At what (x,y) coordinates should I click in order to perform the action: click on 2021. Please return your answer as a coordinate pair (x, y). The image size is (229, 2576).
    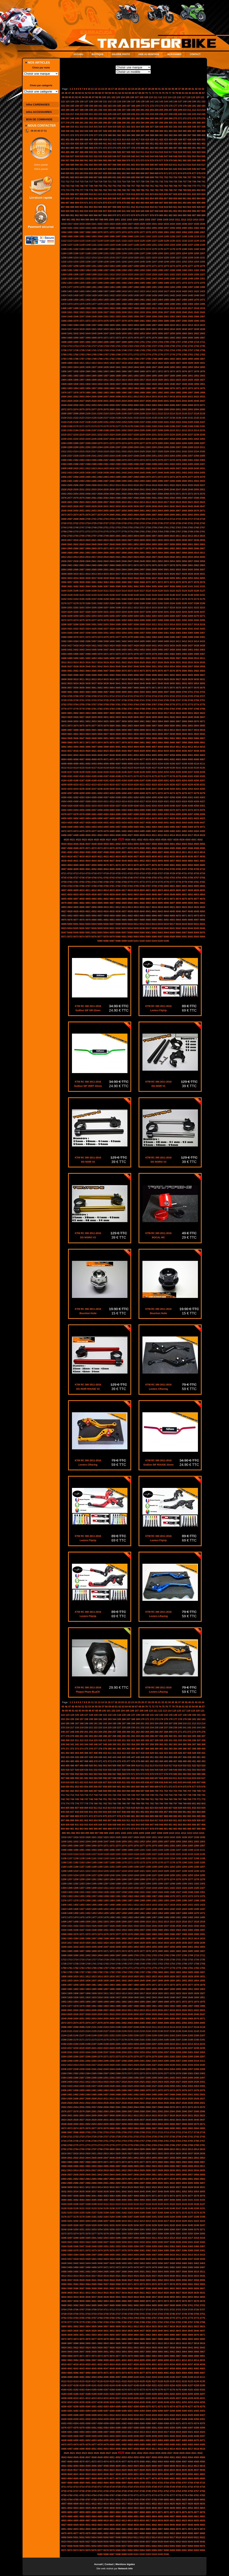
    Looking at the image, I should click on (190, 396).